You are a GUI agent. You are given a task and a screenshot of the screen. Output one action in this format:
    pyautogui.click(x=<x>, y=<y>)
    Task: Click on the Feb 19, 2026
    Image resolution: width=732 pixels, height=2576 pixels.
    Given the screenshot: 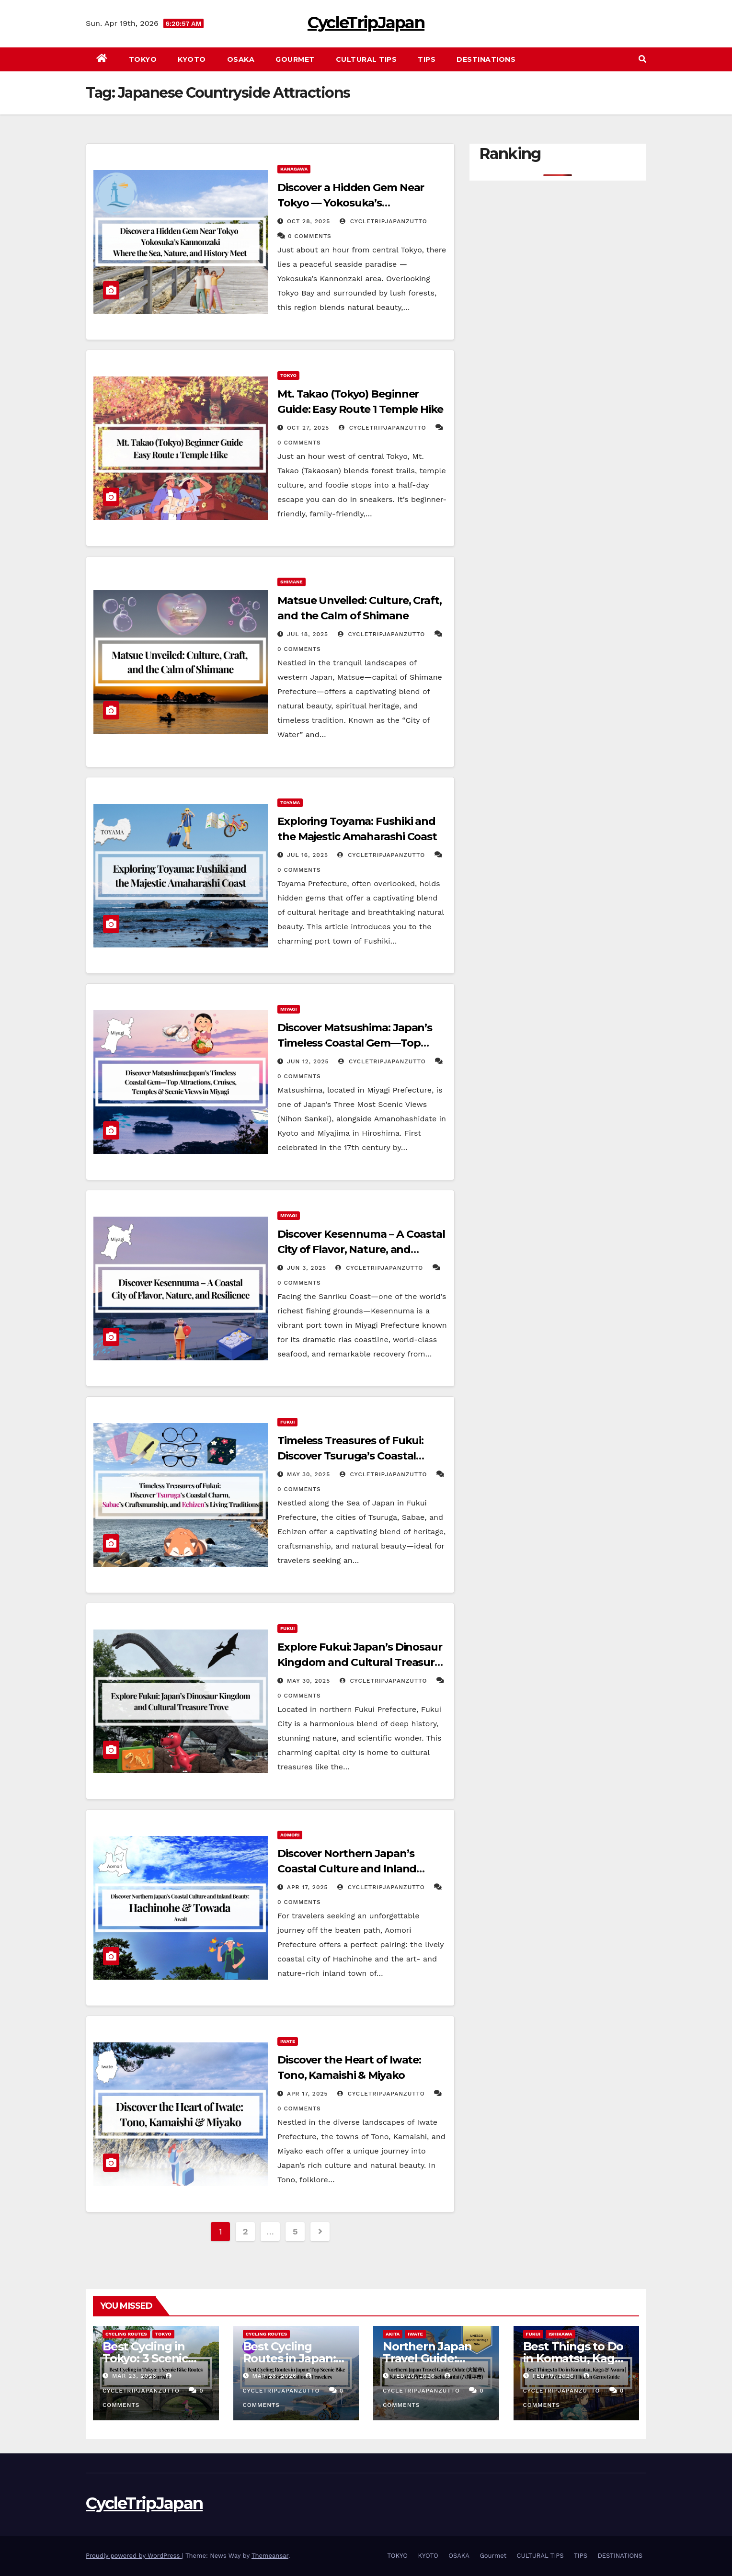 What is the action you would take?
    pyautogui.click(x=553, y=2375)
    